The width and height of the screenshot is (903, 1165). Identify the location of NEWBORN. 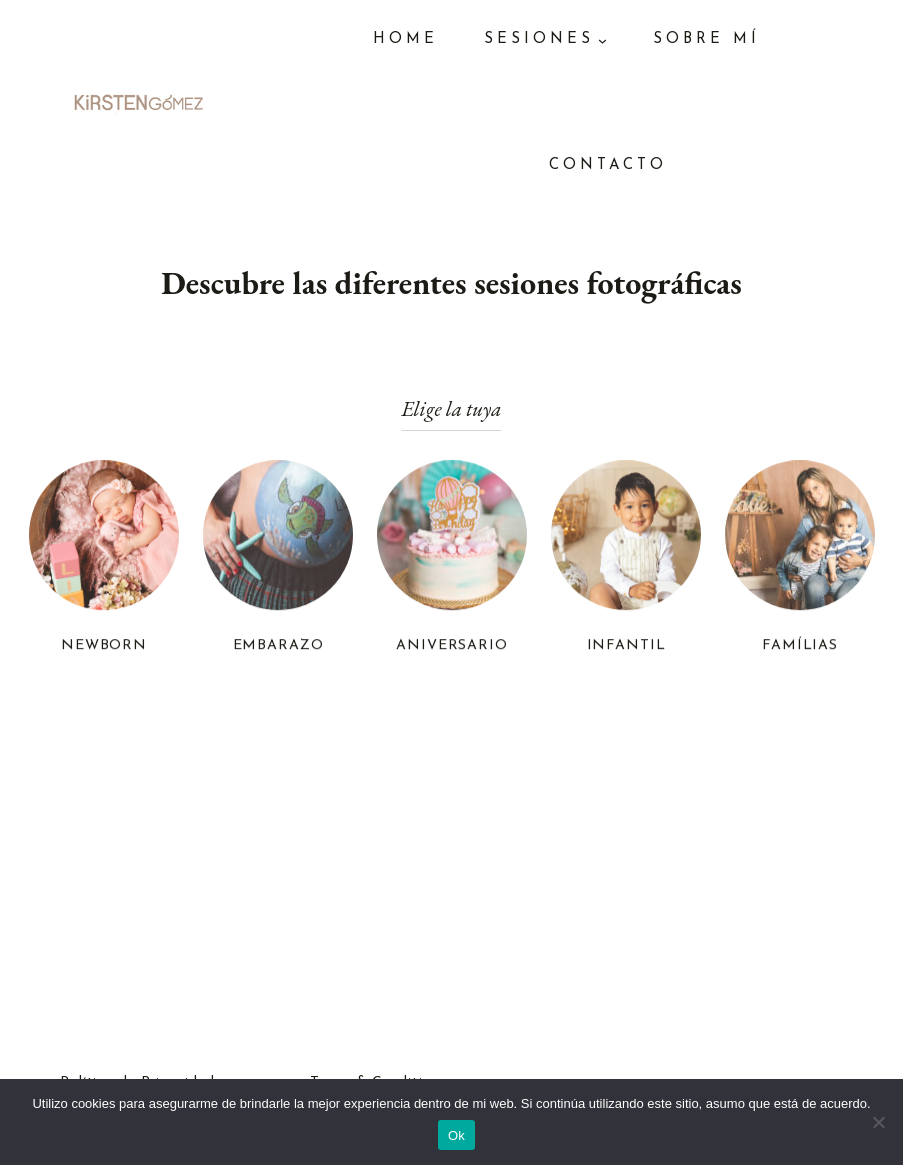
(103, 647).